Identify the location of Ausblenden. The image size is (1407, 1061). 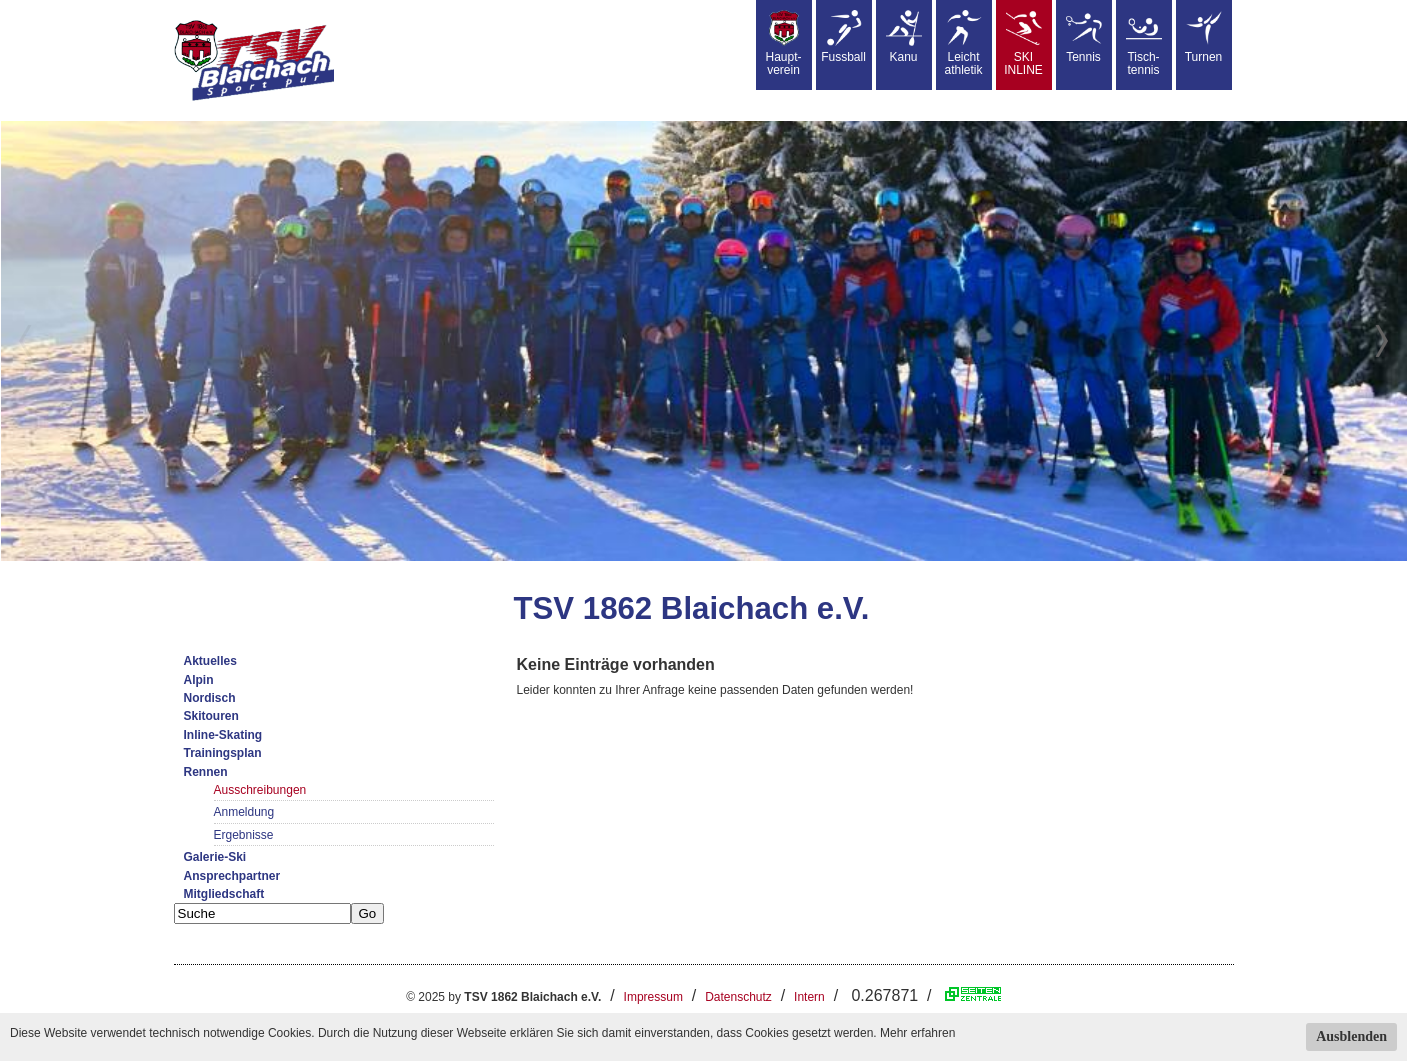
(1351, 1036).